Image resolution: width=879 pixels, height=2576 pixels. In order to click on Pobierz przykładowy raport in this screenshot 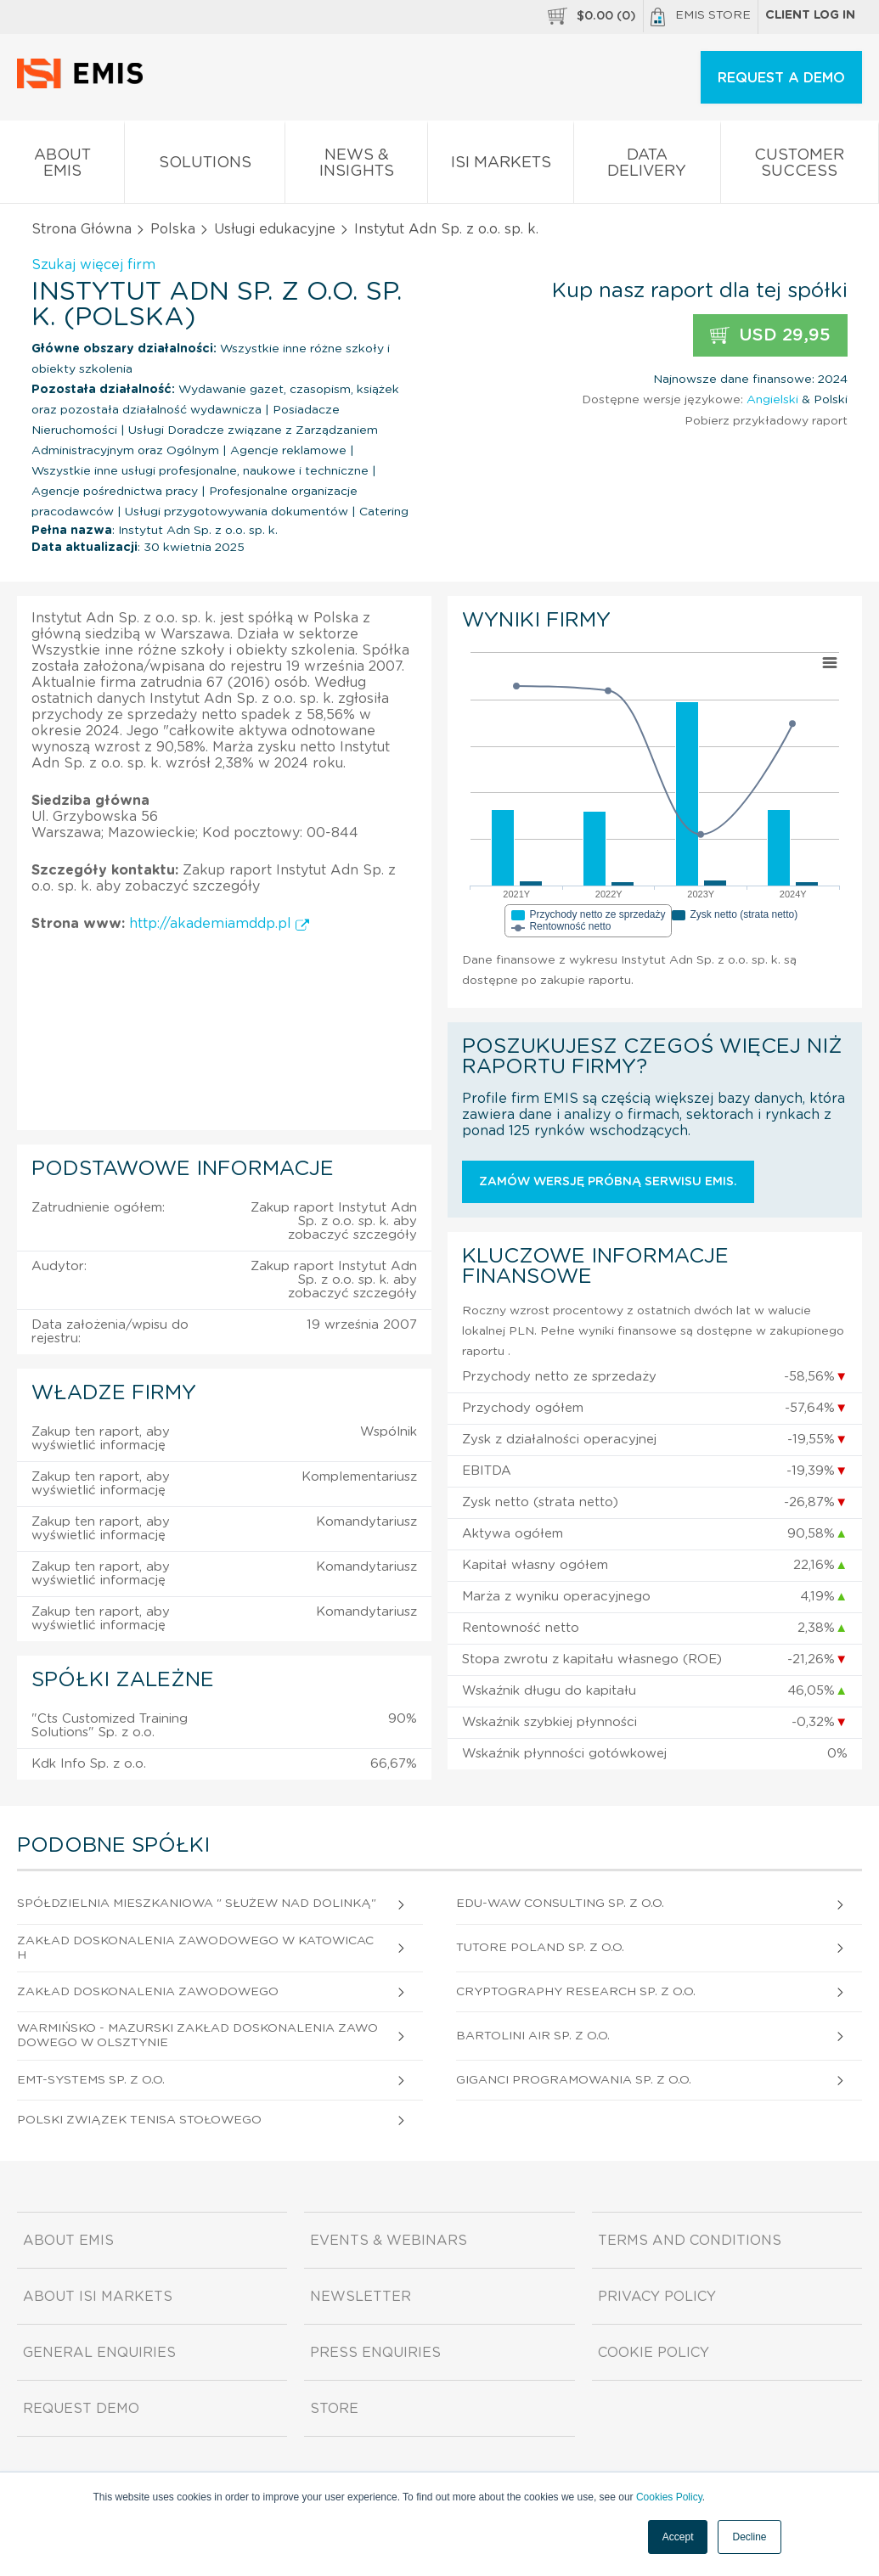, I will do `click(766, 421)`.